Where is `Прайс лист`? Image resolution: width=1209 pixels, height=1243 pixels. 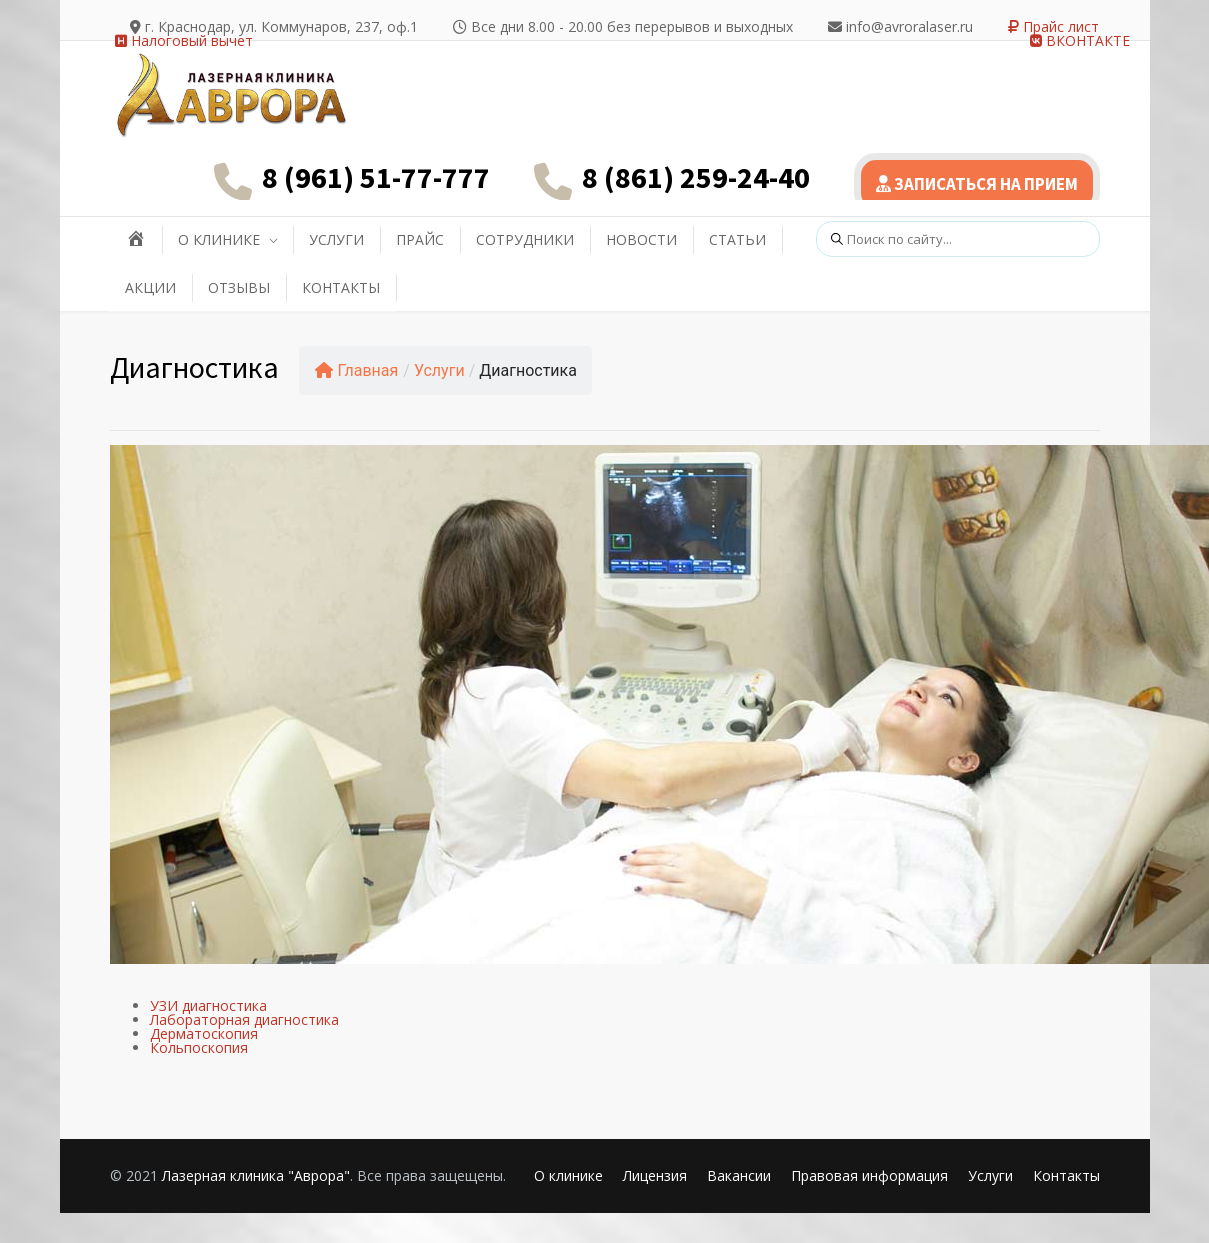
Прайс лист is located at coordinates (1053, 26).